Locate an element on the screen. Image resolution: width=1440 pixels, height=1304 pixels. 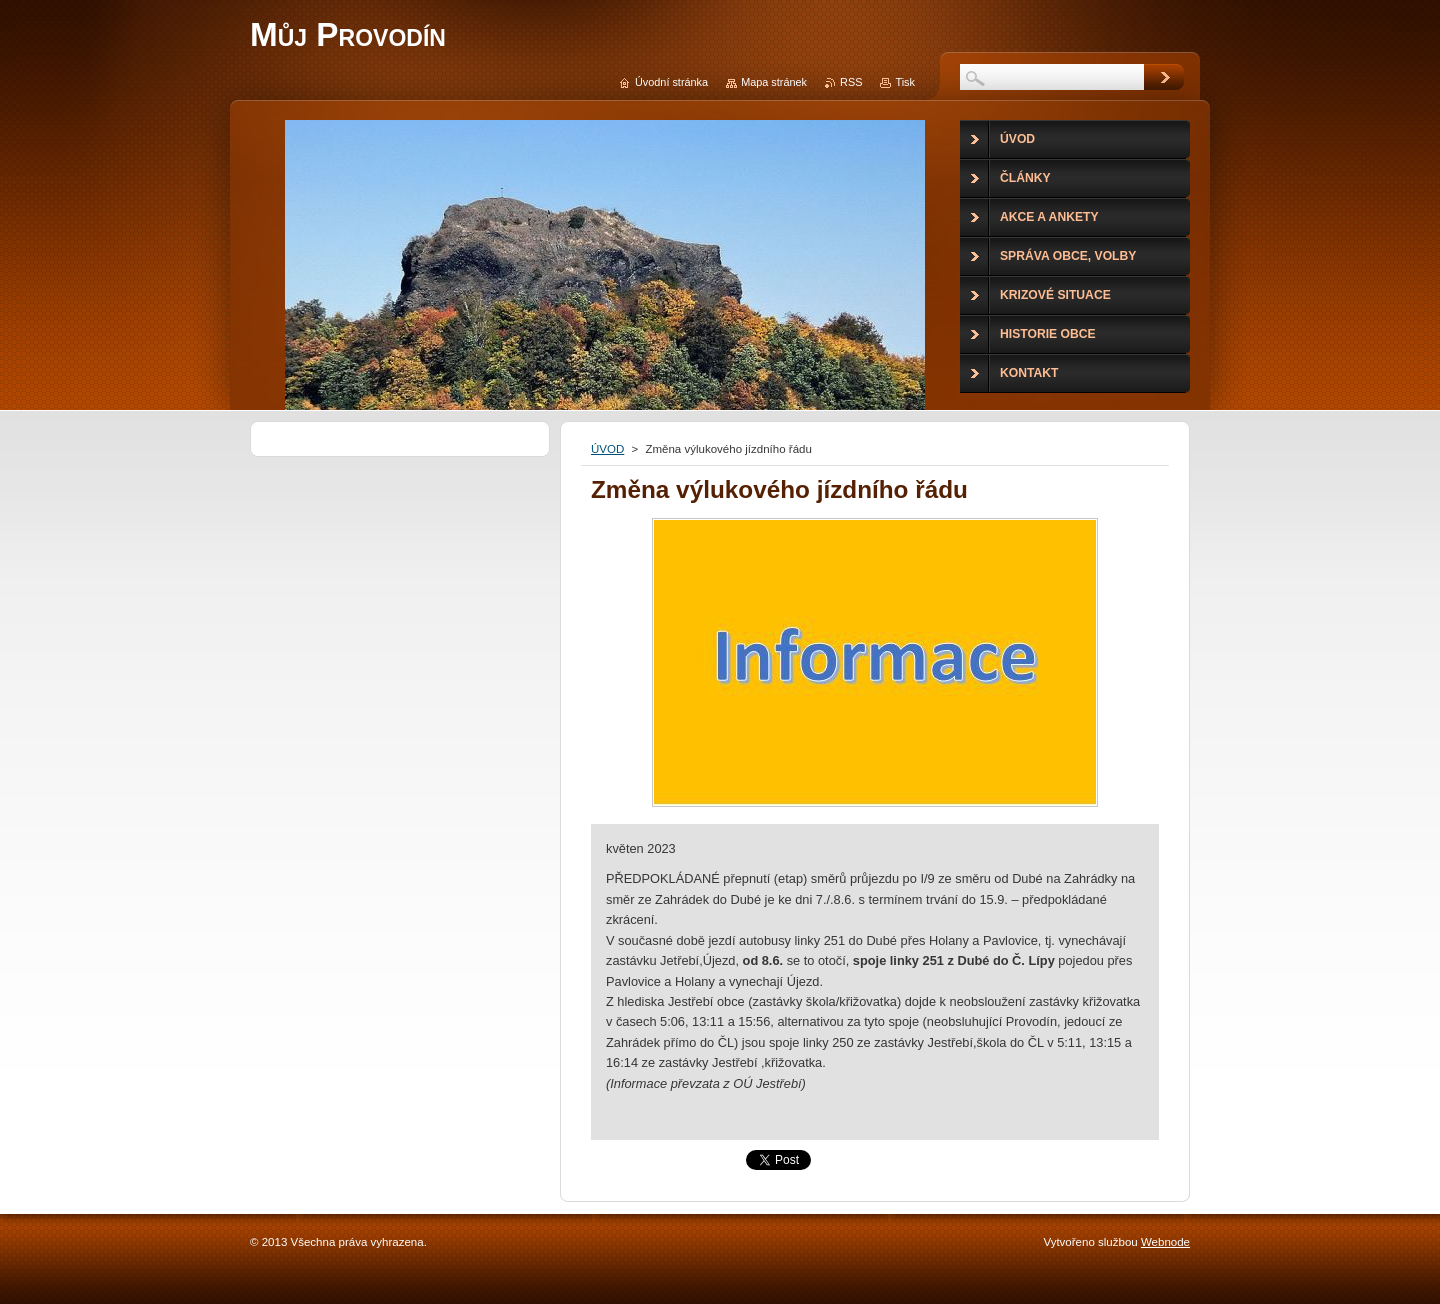
RSS is located at coordinates (851, 82).